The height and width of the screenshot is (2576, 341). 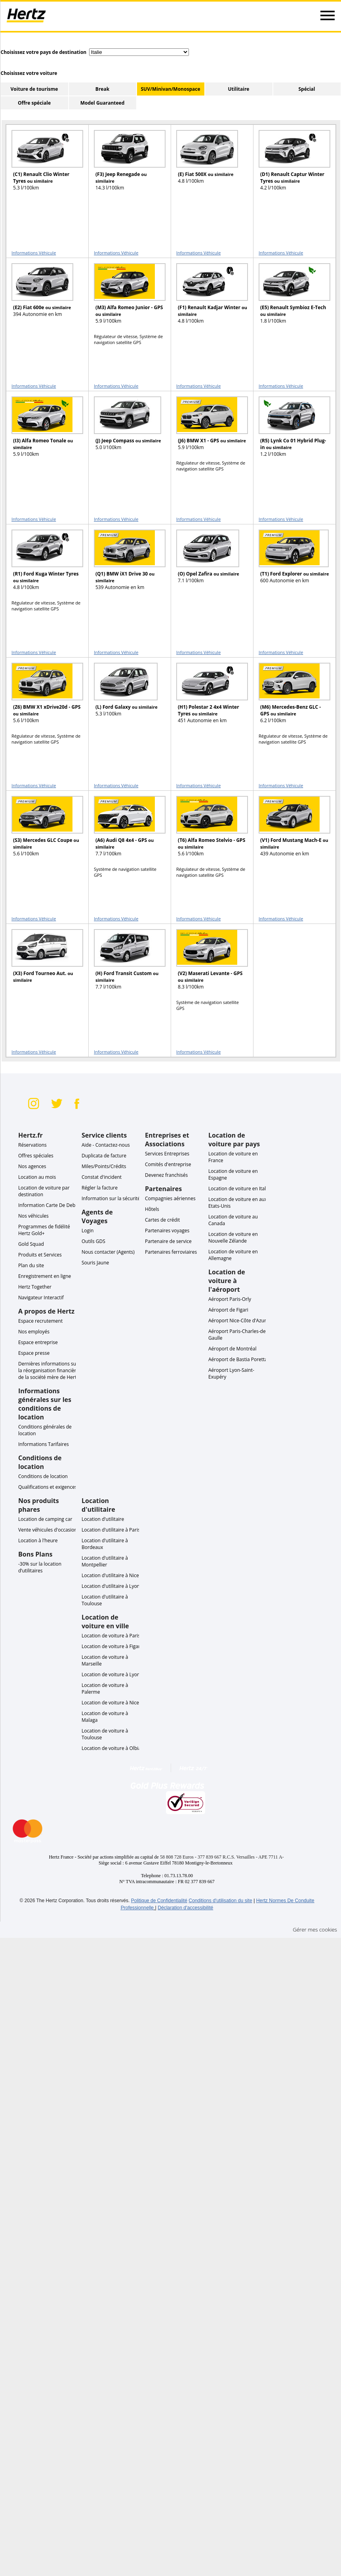 I want to click on [READ MORE ABOUT (T6) Alfa Romeo Stelvio - GPS ou similaire], so click(x=207, y=830).